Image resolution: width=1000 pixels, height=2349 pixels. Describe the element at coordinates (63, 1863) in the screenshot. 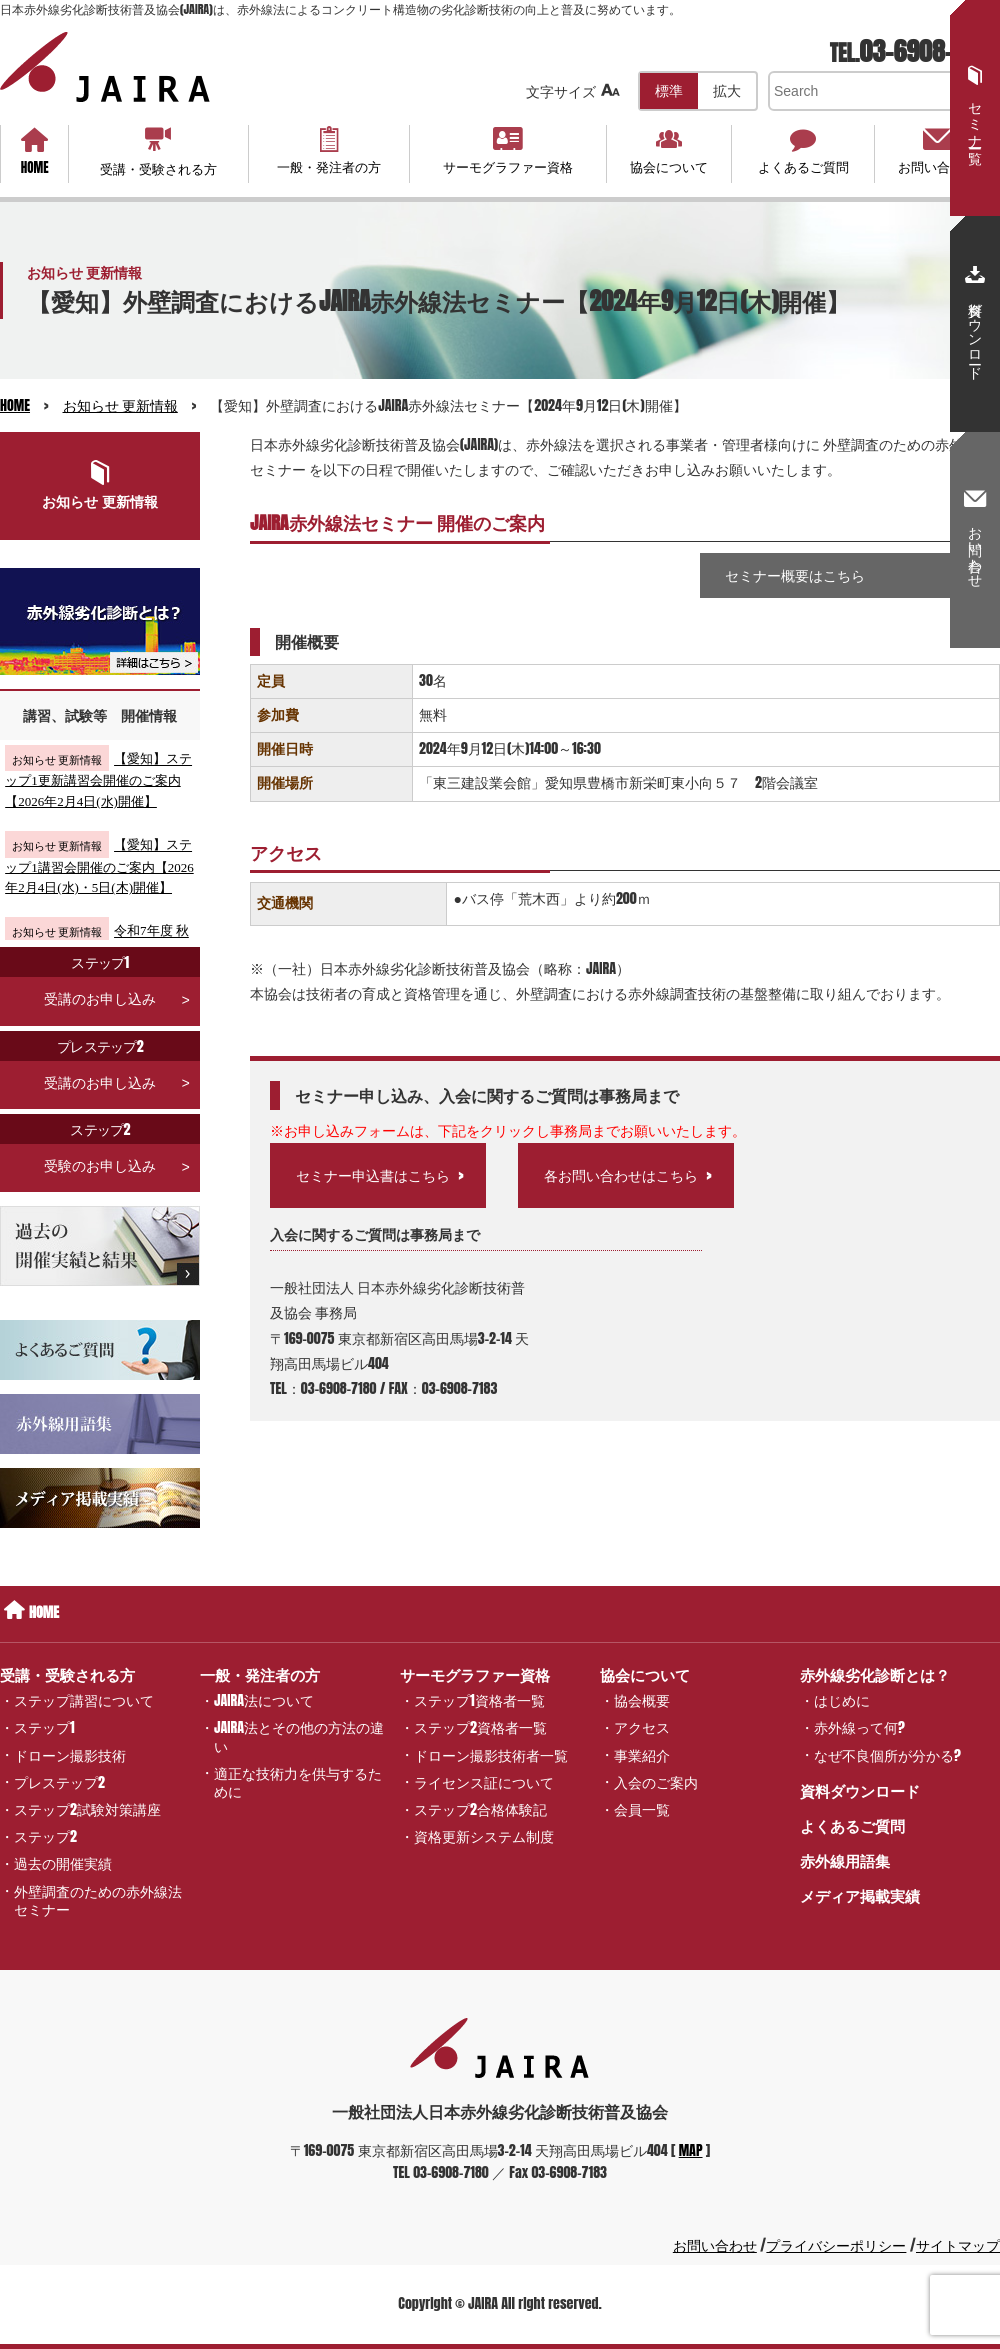

I see `過去の開催実績` at that location.